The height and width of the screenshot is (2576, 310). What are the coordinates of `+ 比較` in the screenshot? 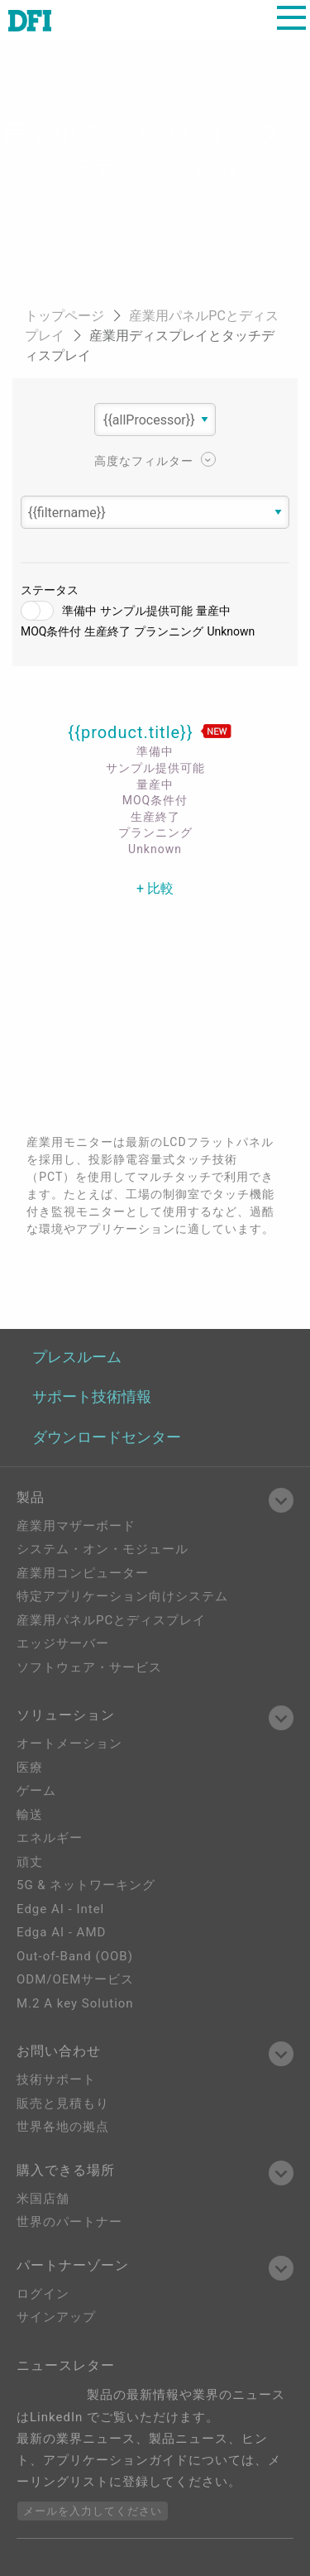 It's located at (155, 888).